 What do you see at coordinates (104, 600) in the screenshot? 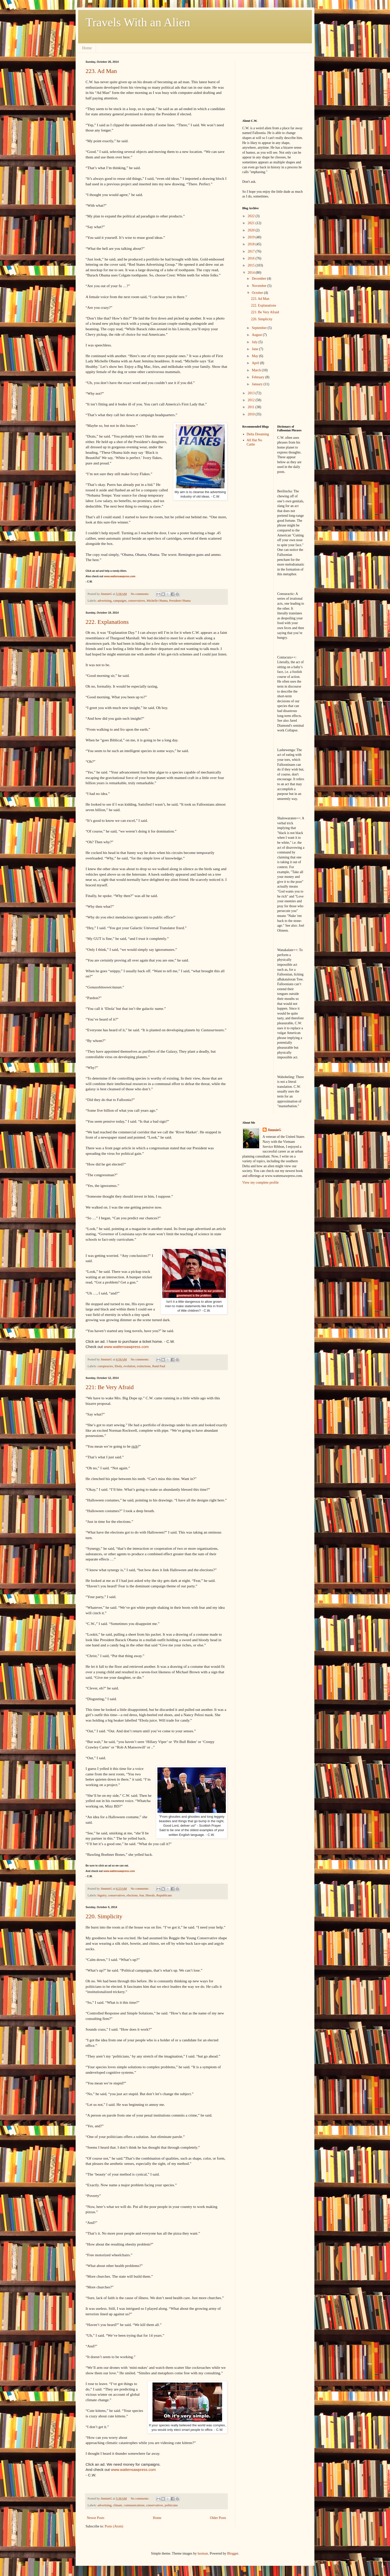
I see `advertising` at bounding box center [104, 600].